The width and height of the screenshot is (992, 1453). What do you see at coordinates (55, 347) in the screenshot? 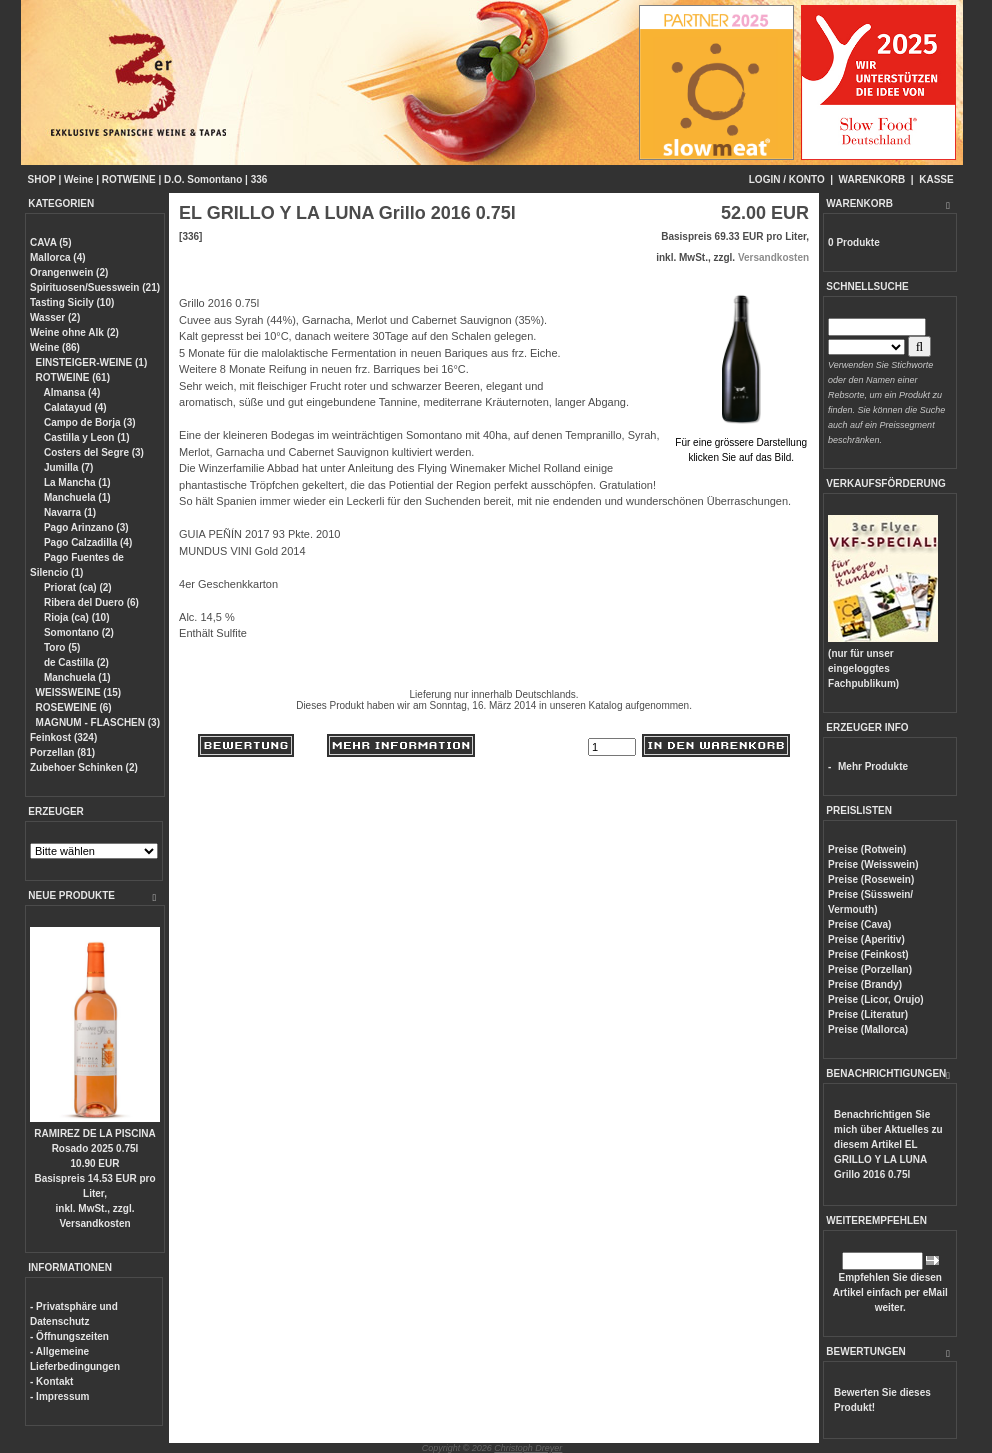
I see `Weine (86)` at bounding box center [55, 347].